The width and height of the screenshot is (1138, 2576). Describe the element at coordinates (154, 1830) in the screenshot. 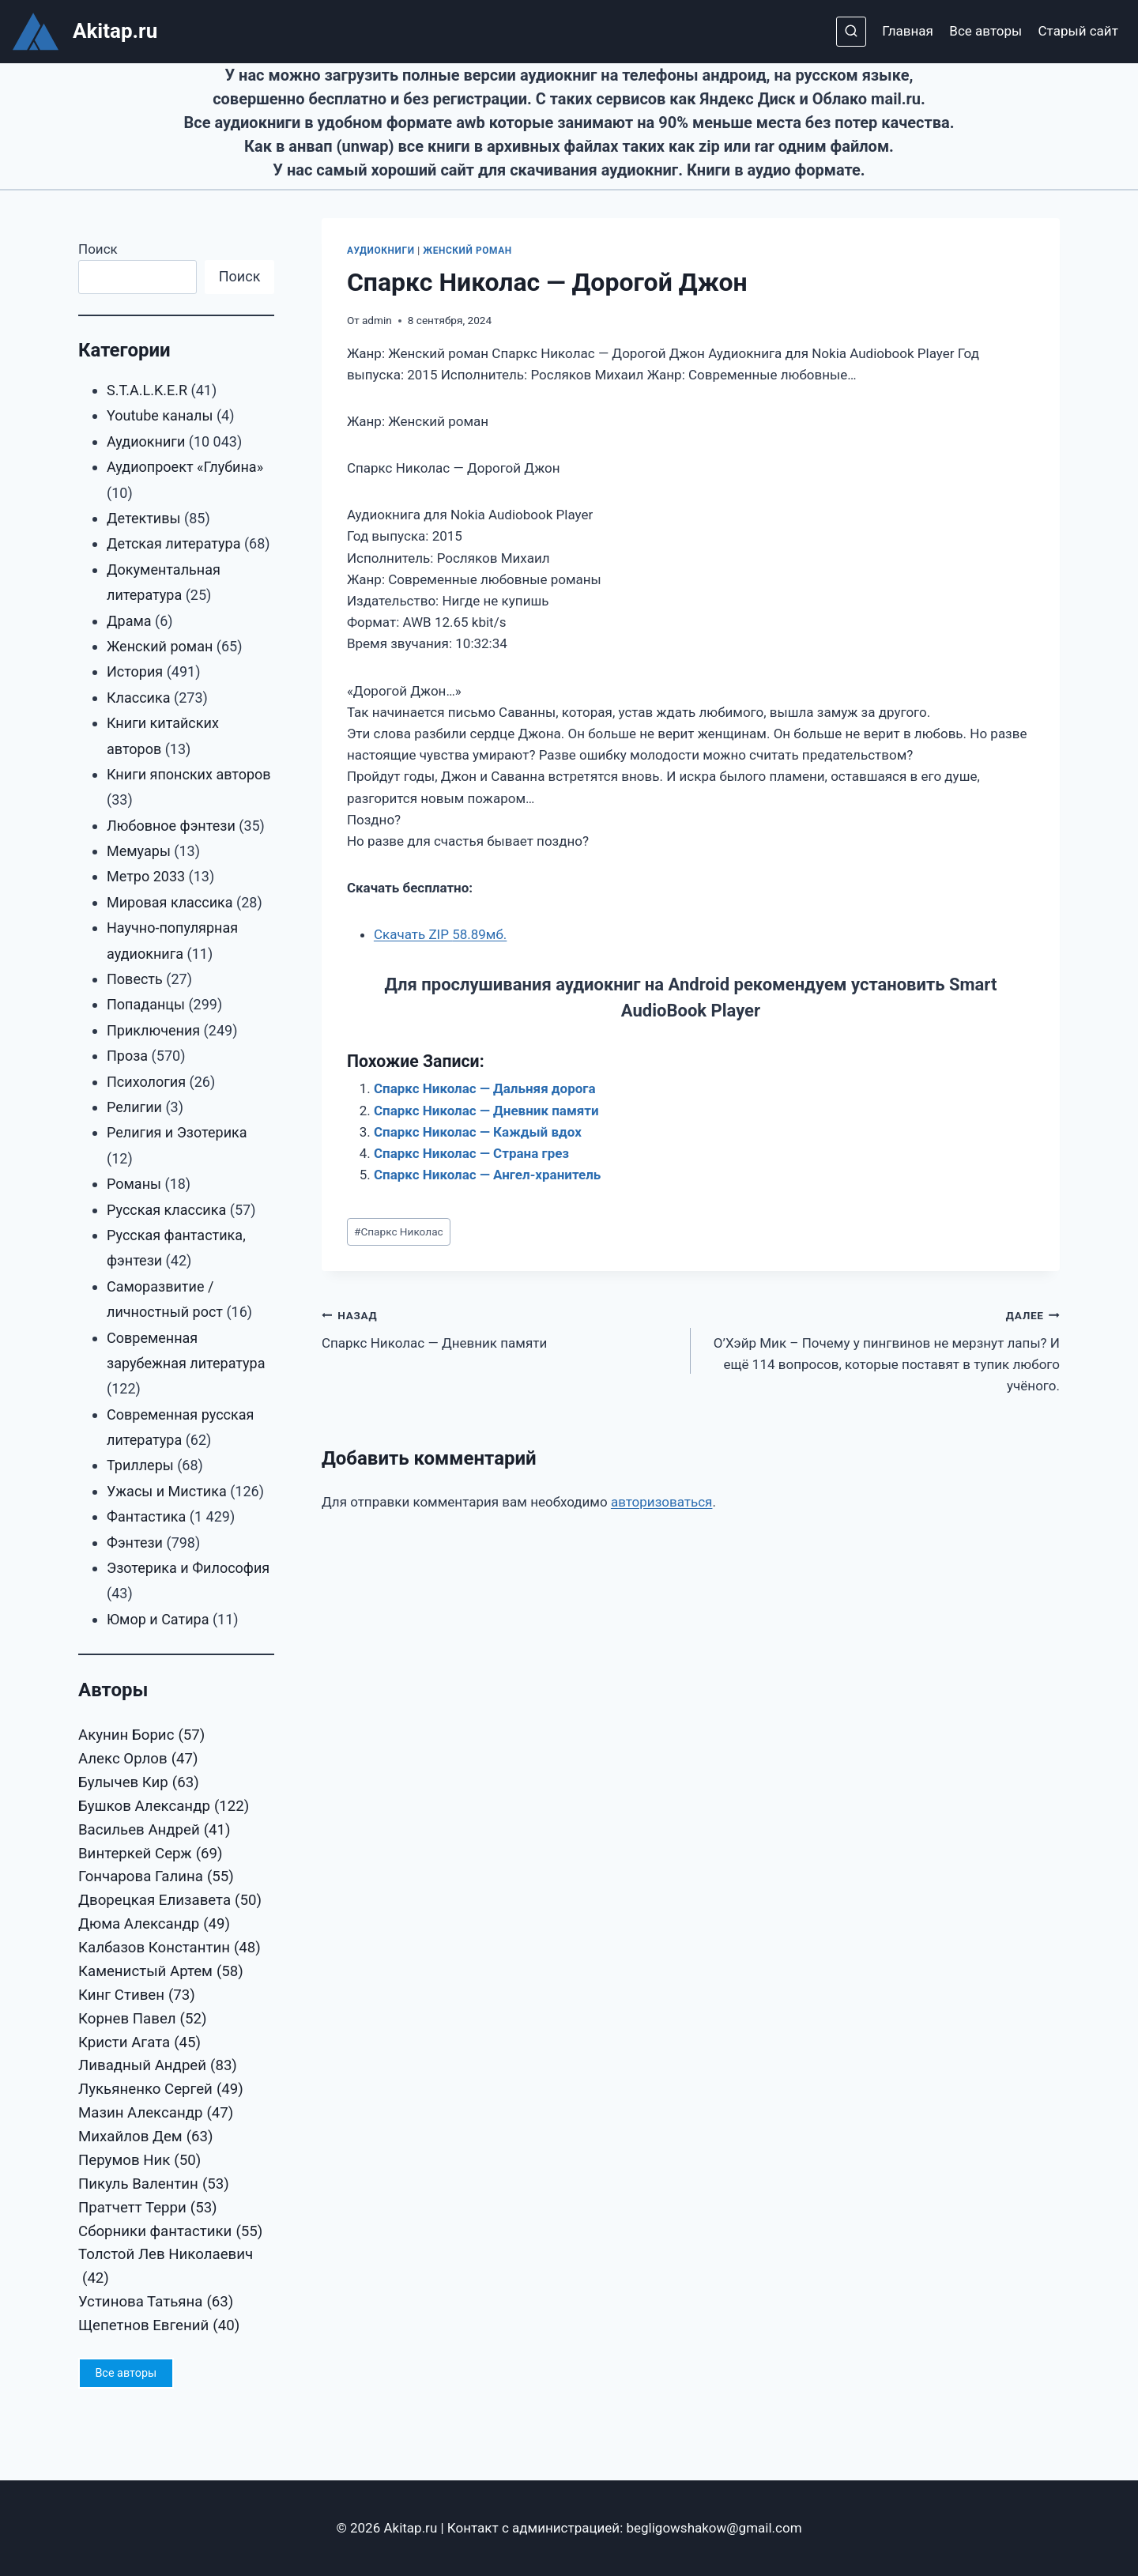

I see `Васильев Андрей [Васильев Андрей (41 элемент)]` at that location.